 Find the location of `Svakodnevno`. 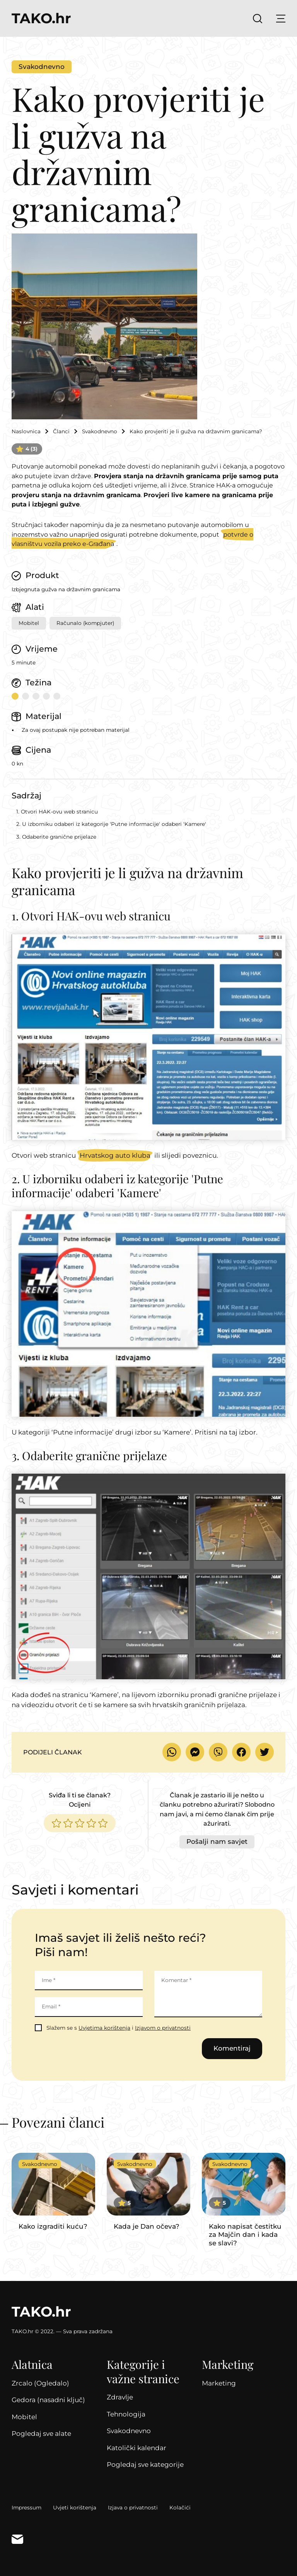

Svakodnevno is located at coordinates (42, 66).